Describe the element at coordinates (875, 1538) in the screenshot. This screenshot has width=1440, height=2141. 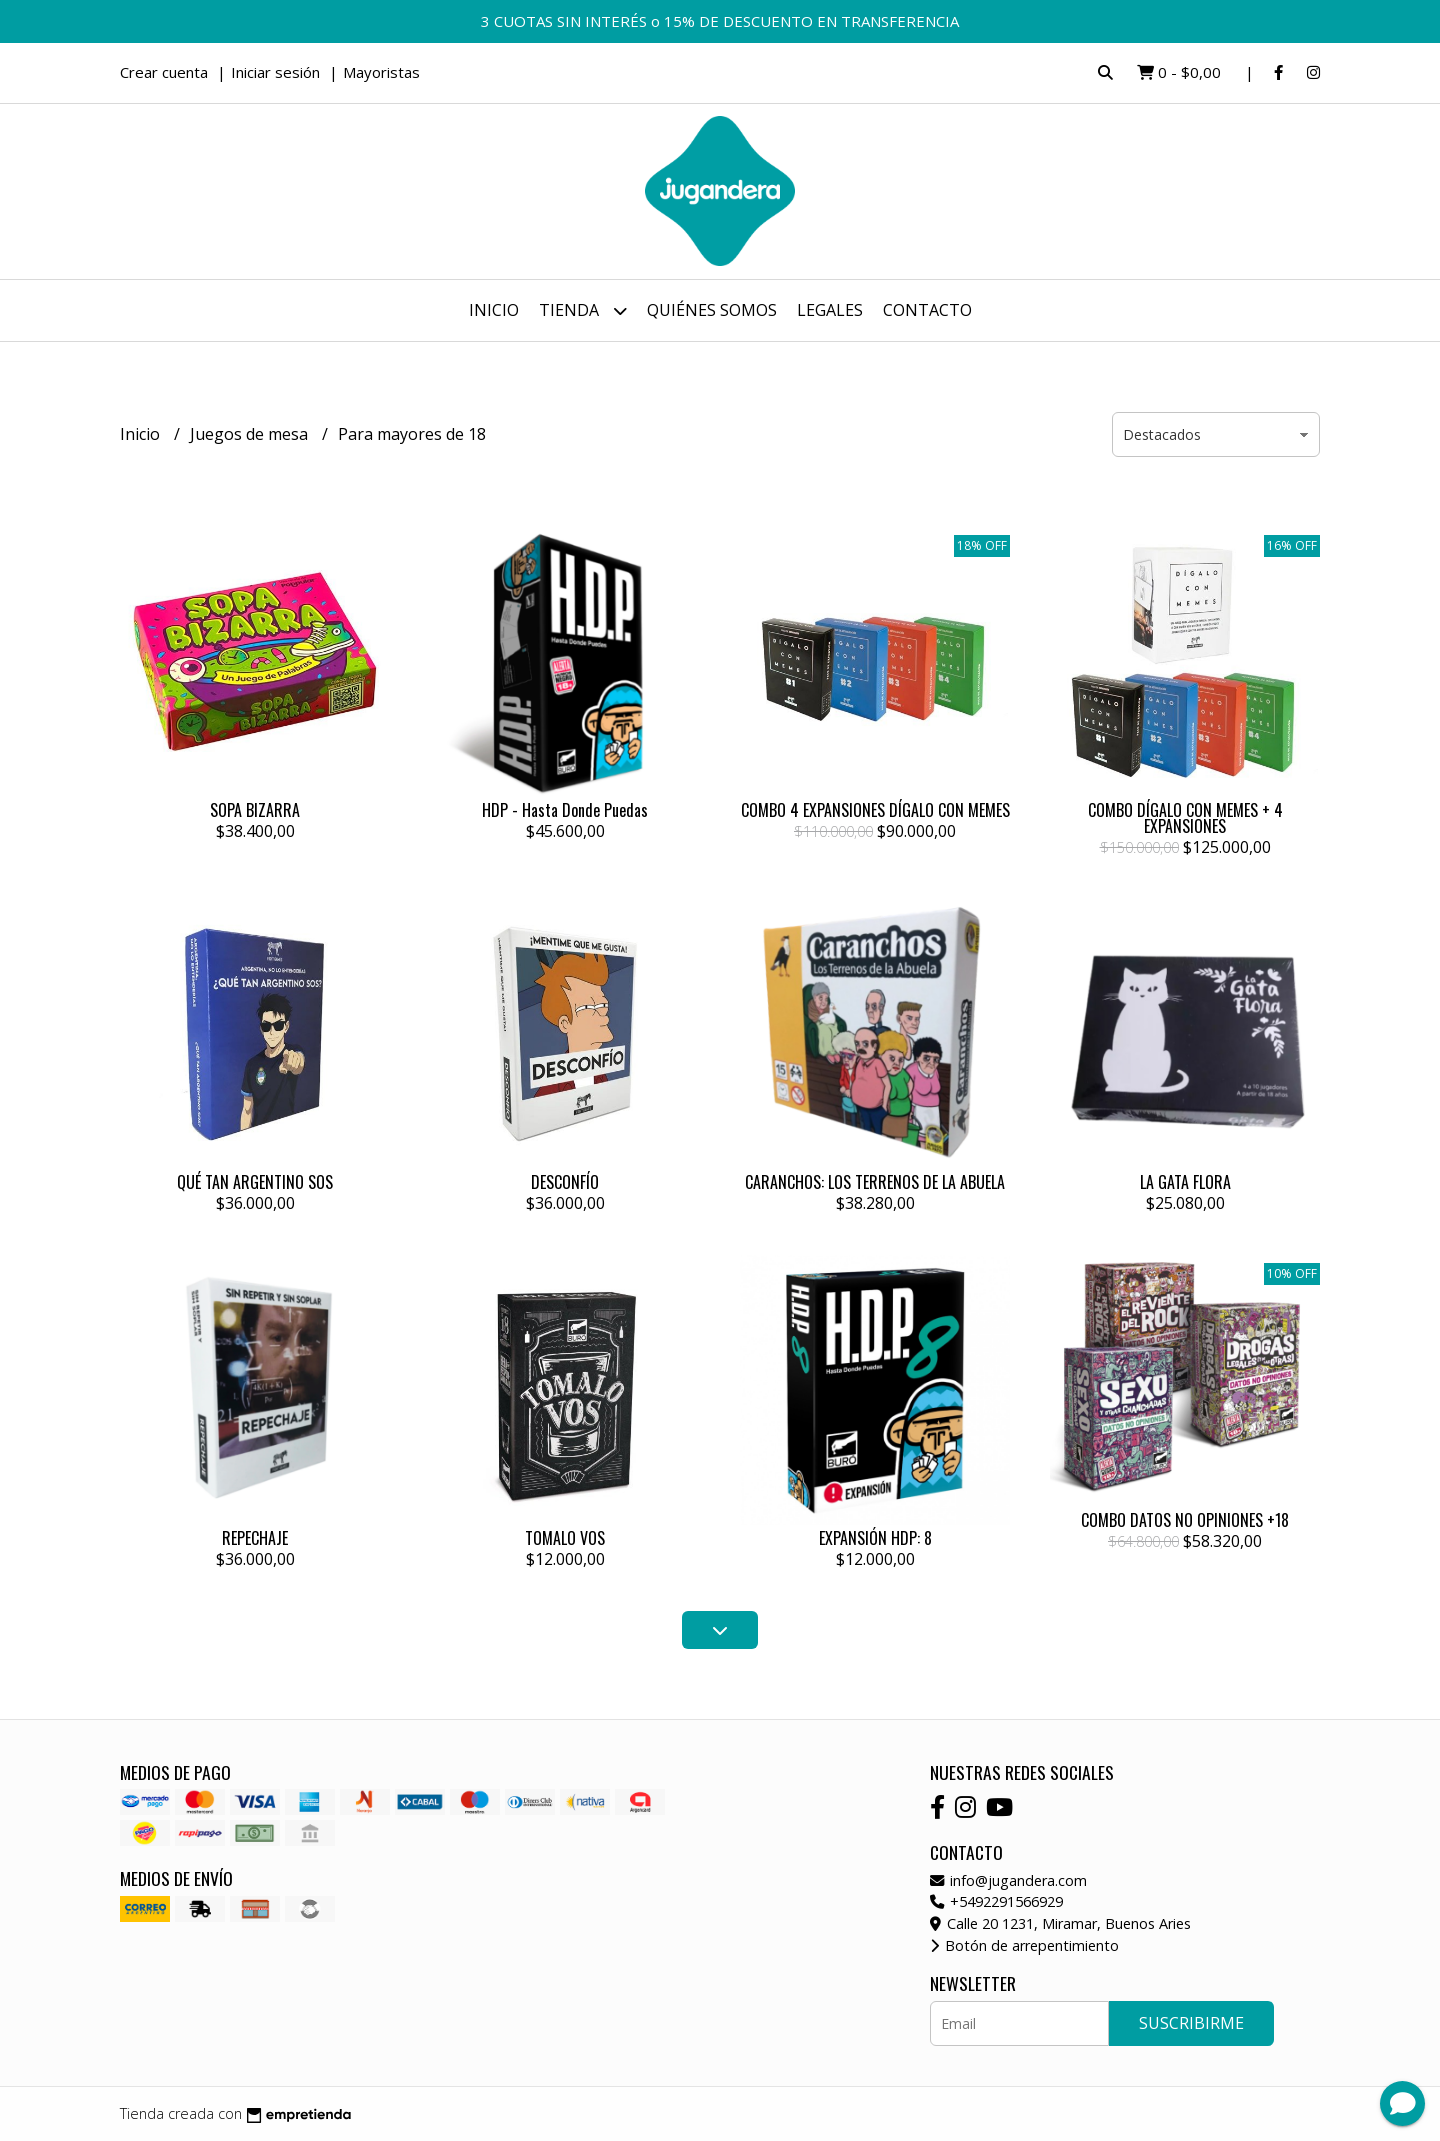
I see `EXPANSIÓN HDP: 8` at that location.